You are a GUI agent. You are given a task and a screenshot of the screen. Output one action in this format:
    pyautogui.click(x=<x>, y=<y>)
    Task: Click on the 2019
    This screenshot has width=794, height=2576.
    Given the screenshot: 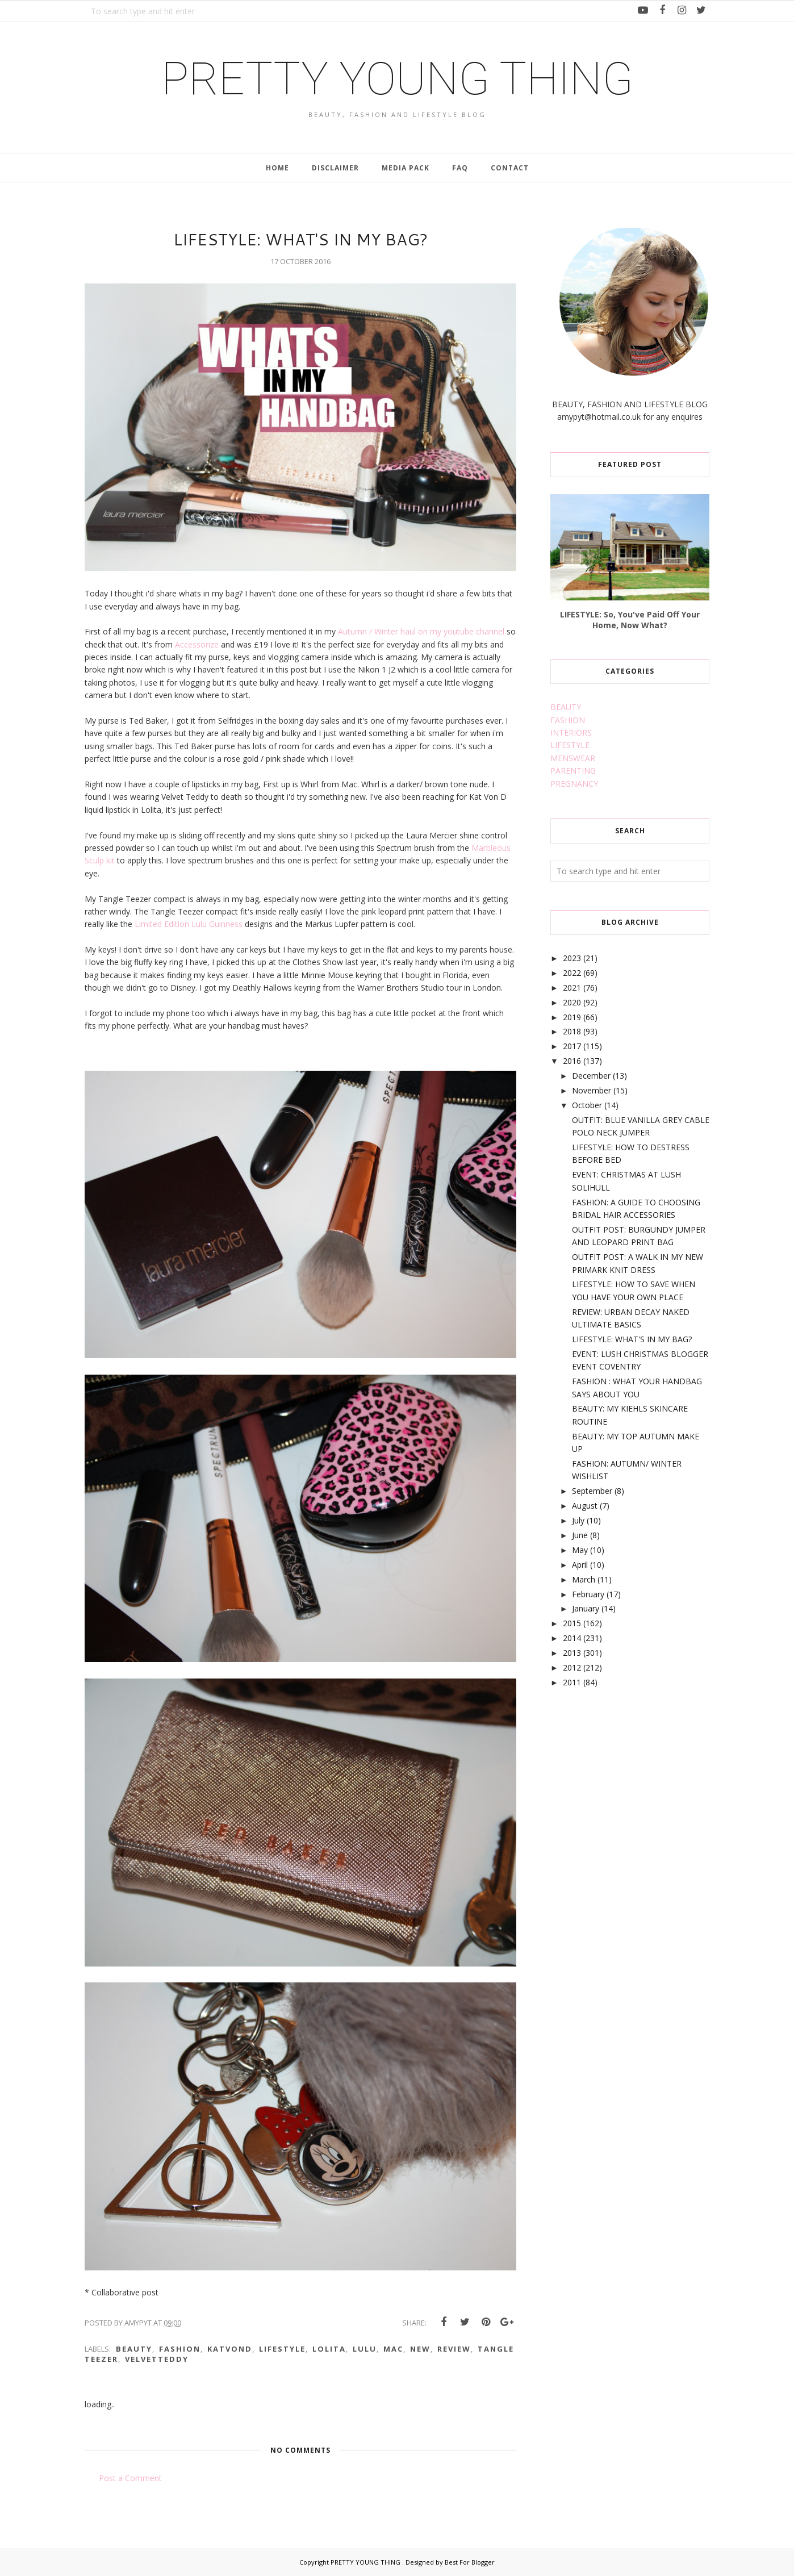 What is the action you would take?
    pyautogui.click(x=572, y=1017)
    